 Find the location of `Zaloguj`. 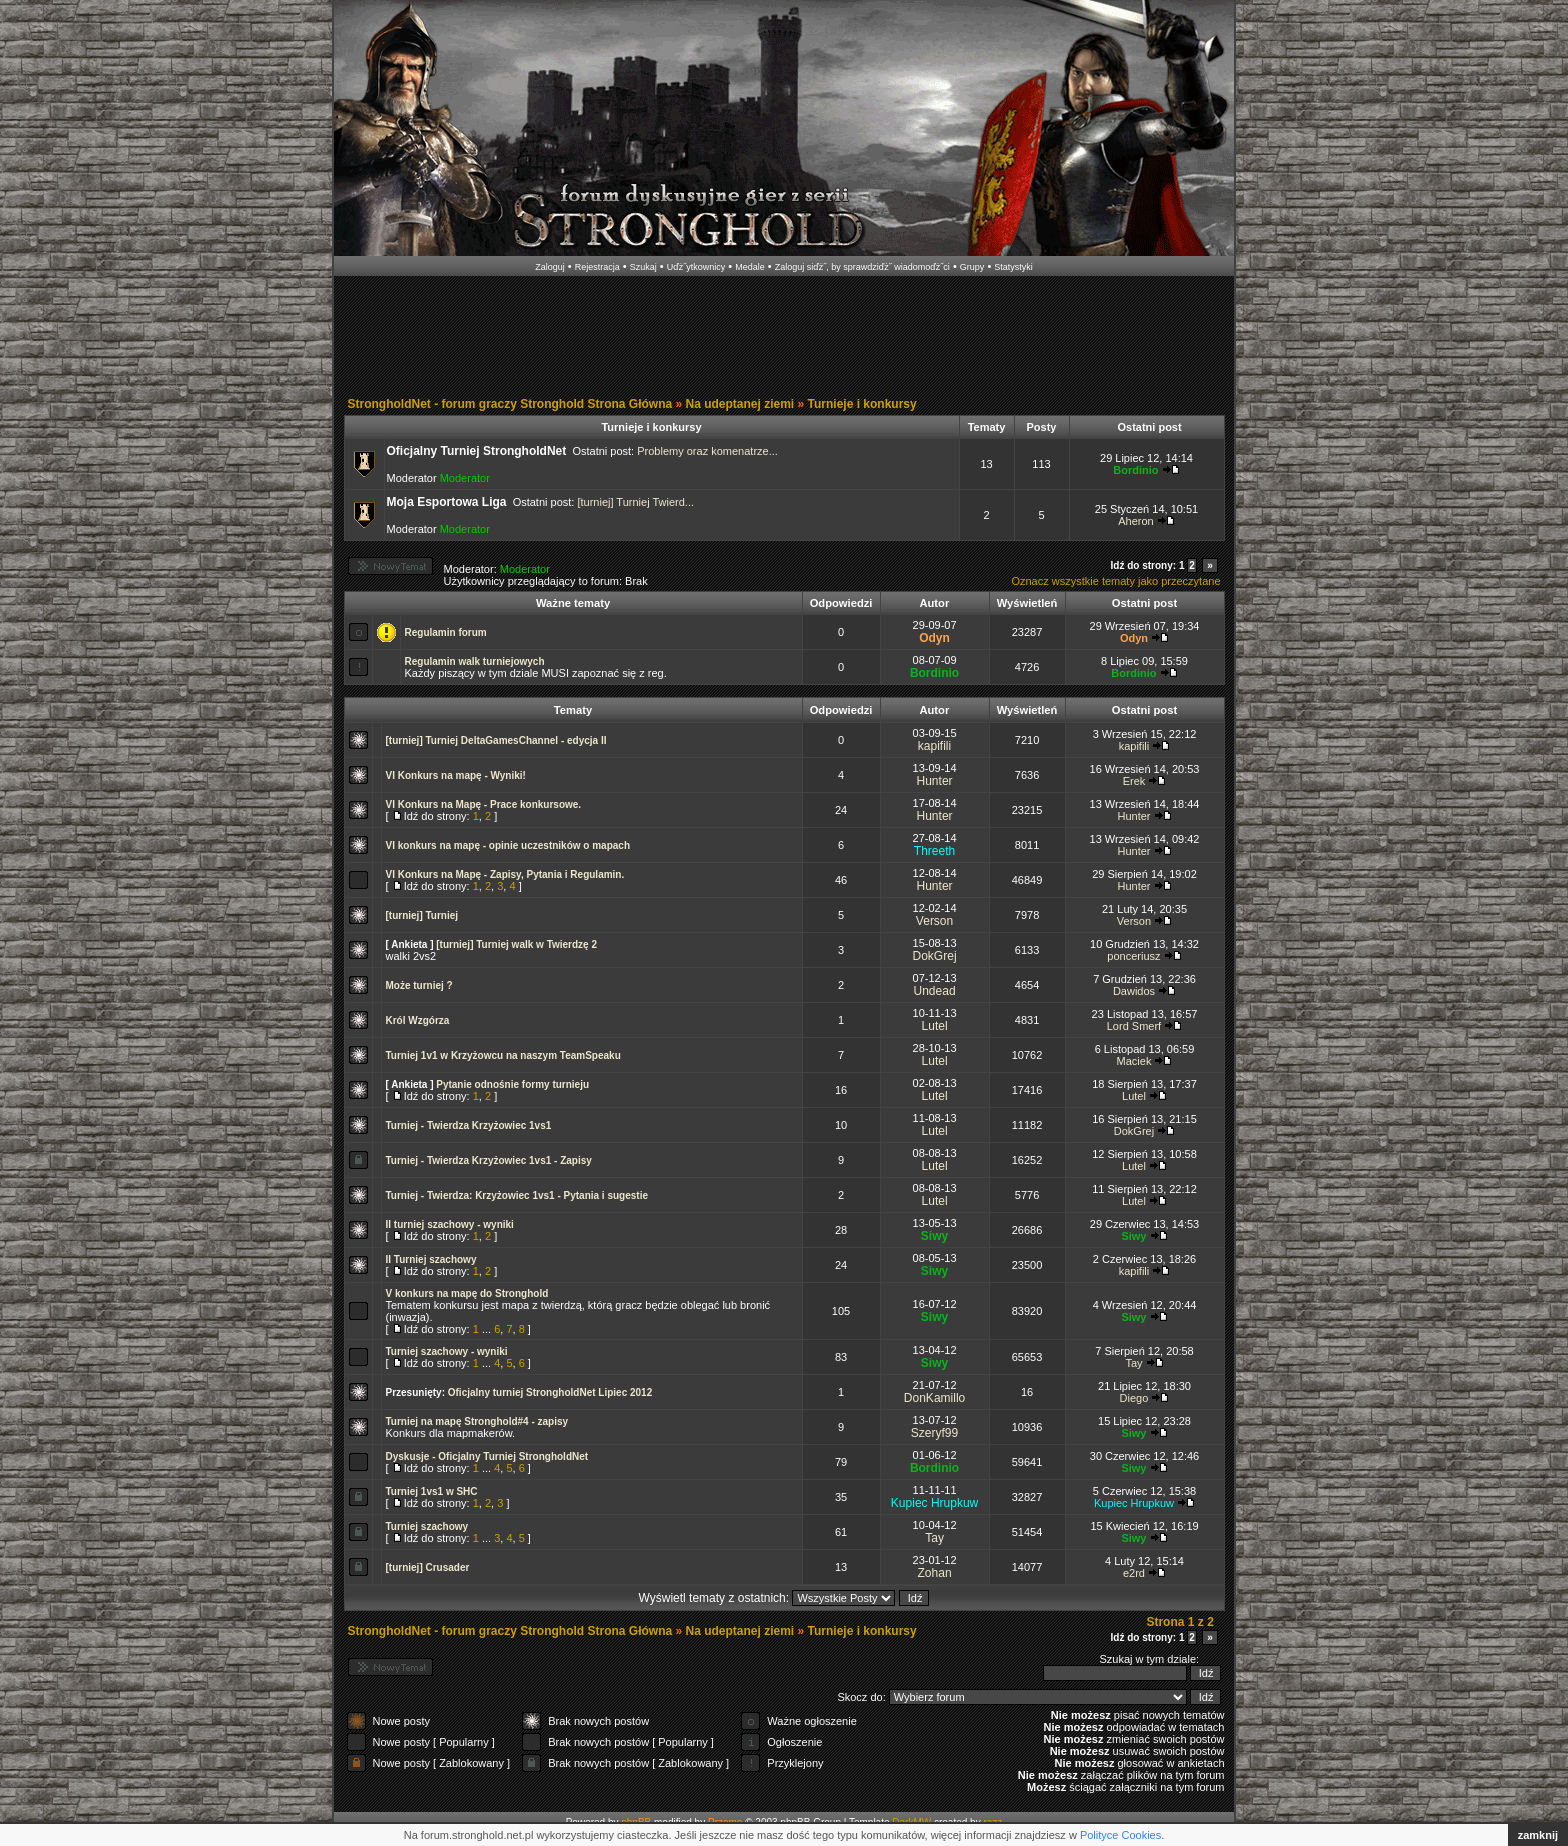

Zaloguj is located at coordinates (550, 267).